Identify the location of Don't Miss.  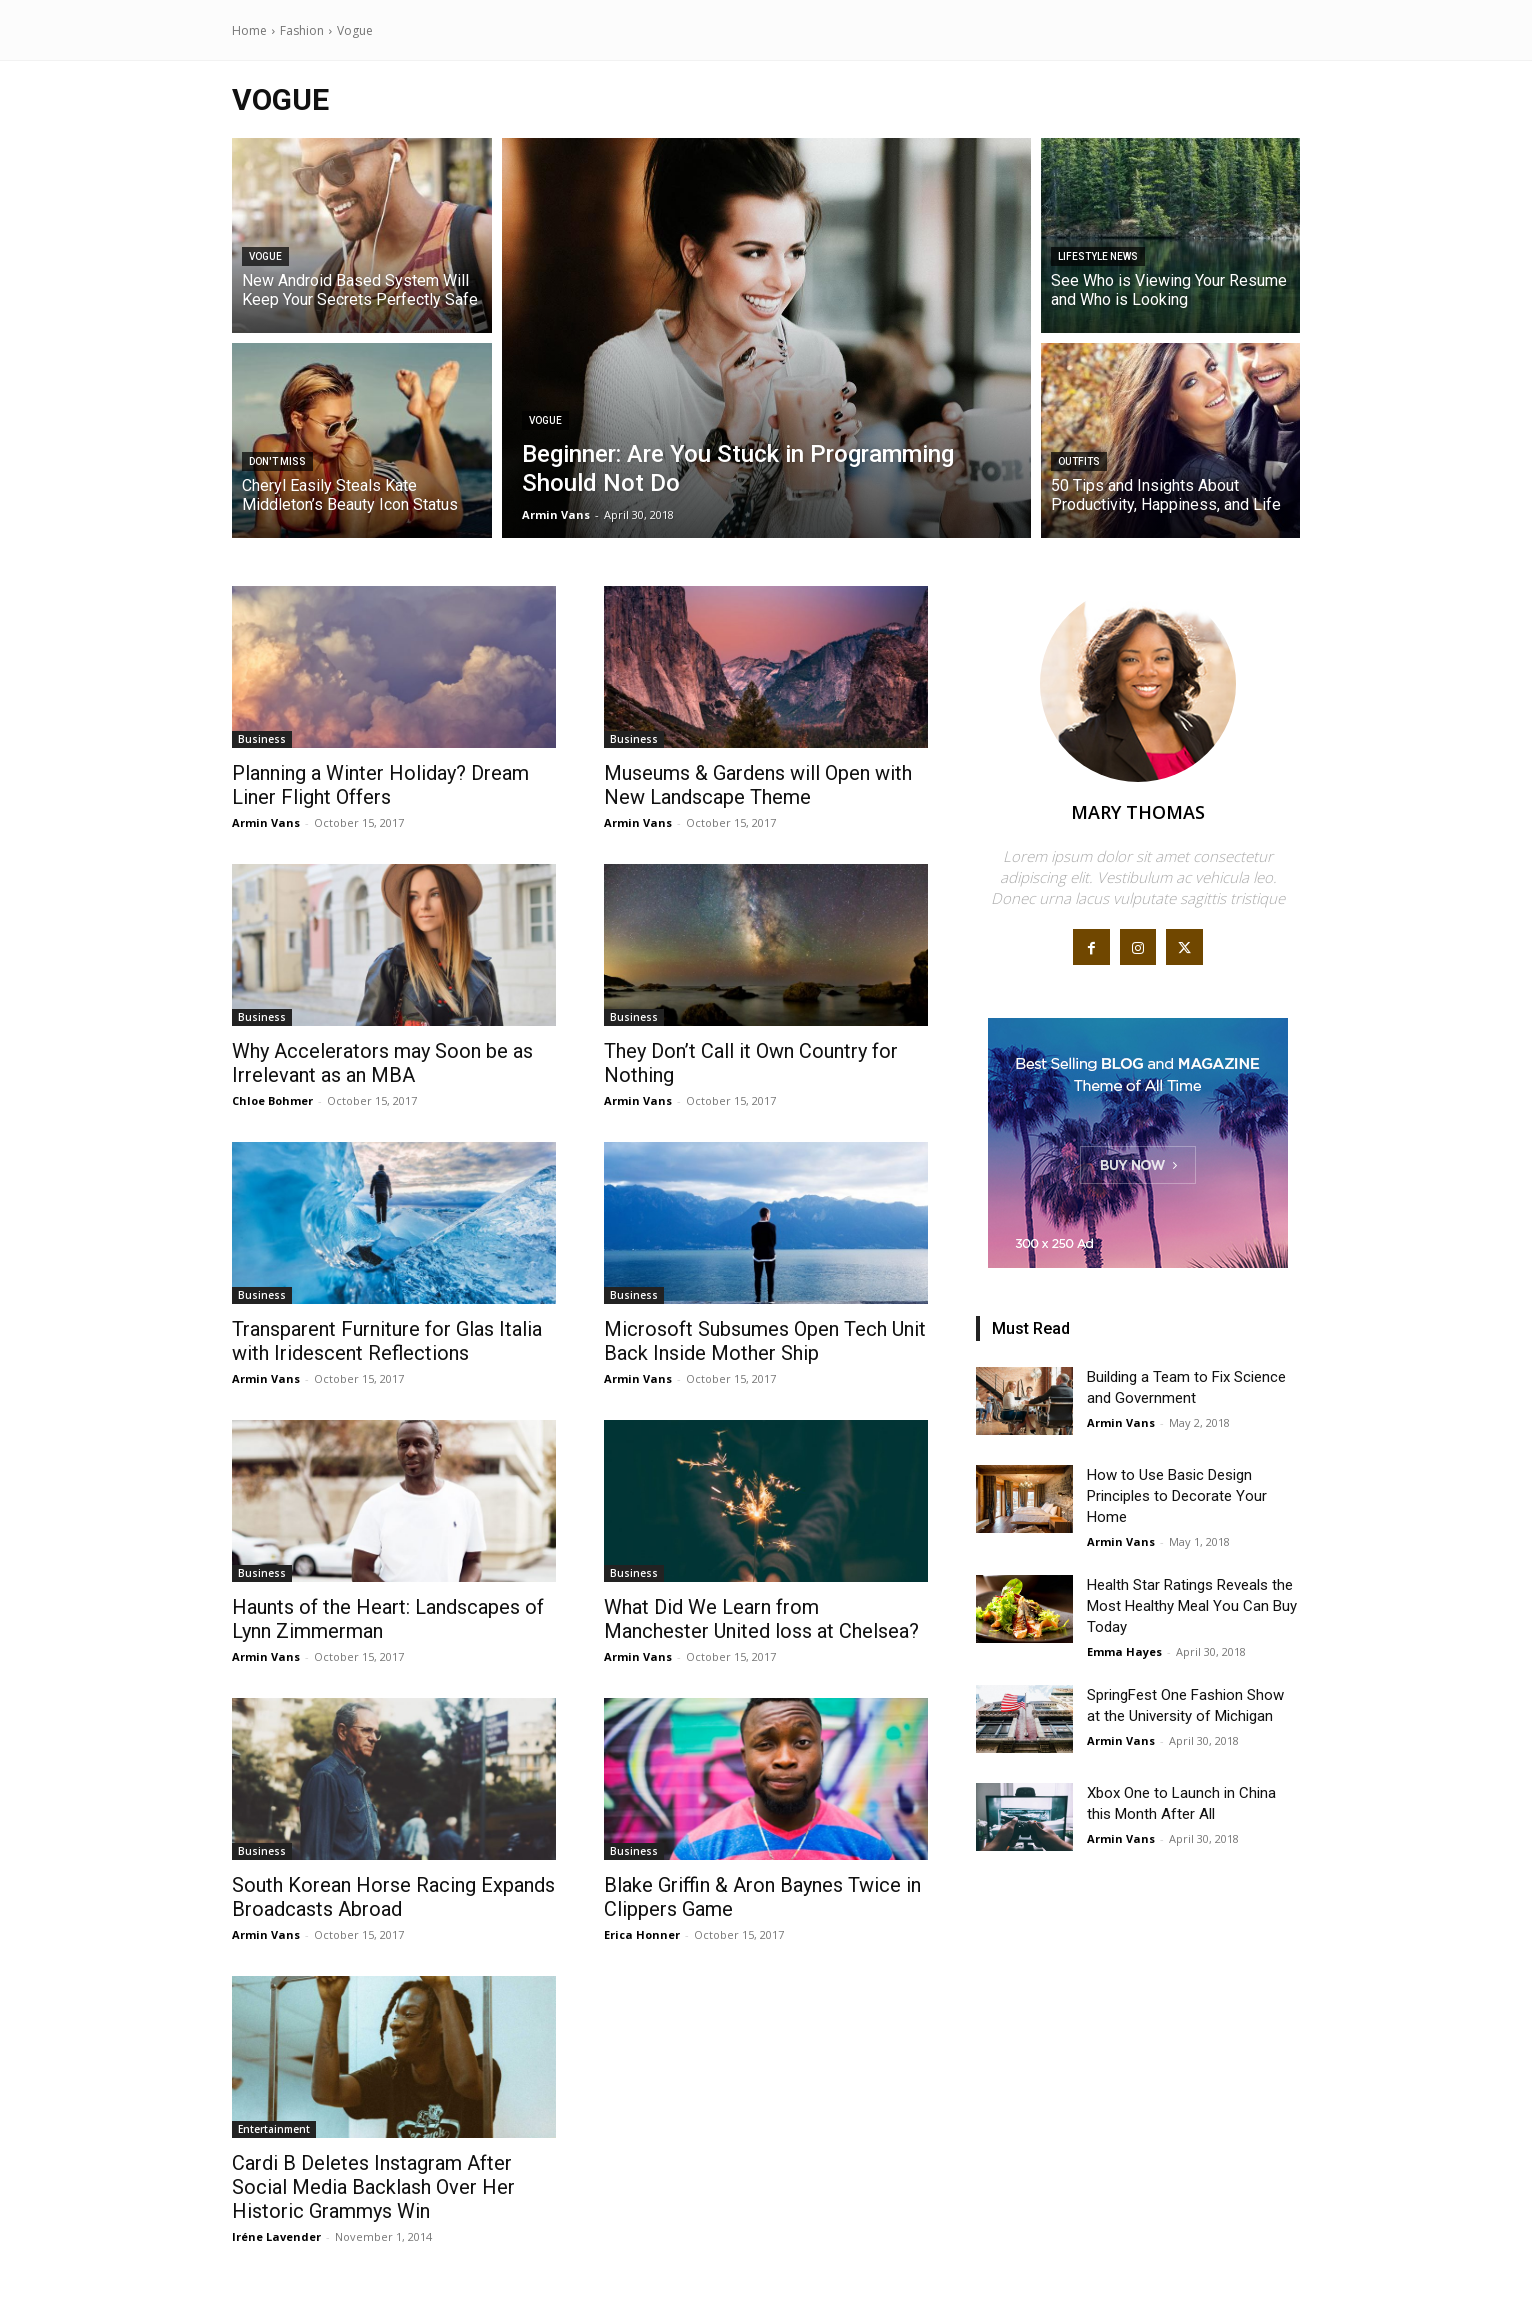
(277, 461).